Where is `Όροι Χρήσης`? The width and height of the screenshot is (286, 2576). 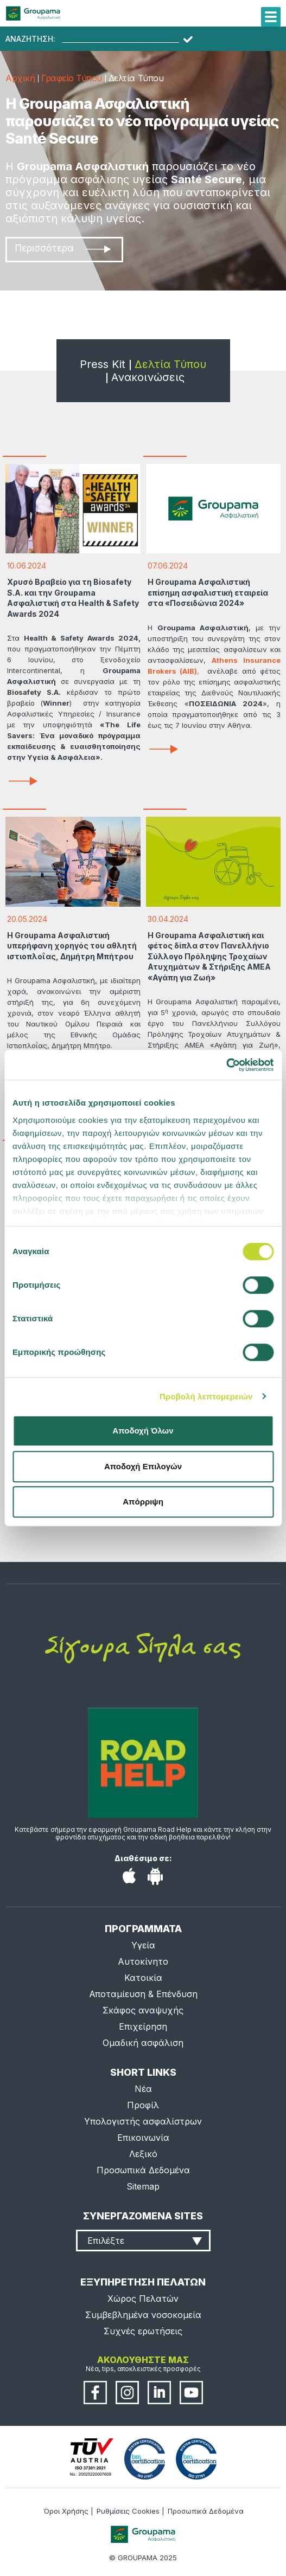 Όροι Χρήσης is located at coordinates (65, 2511).